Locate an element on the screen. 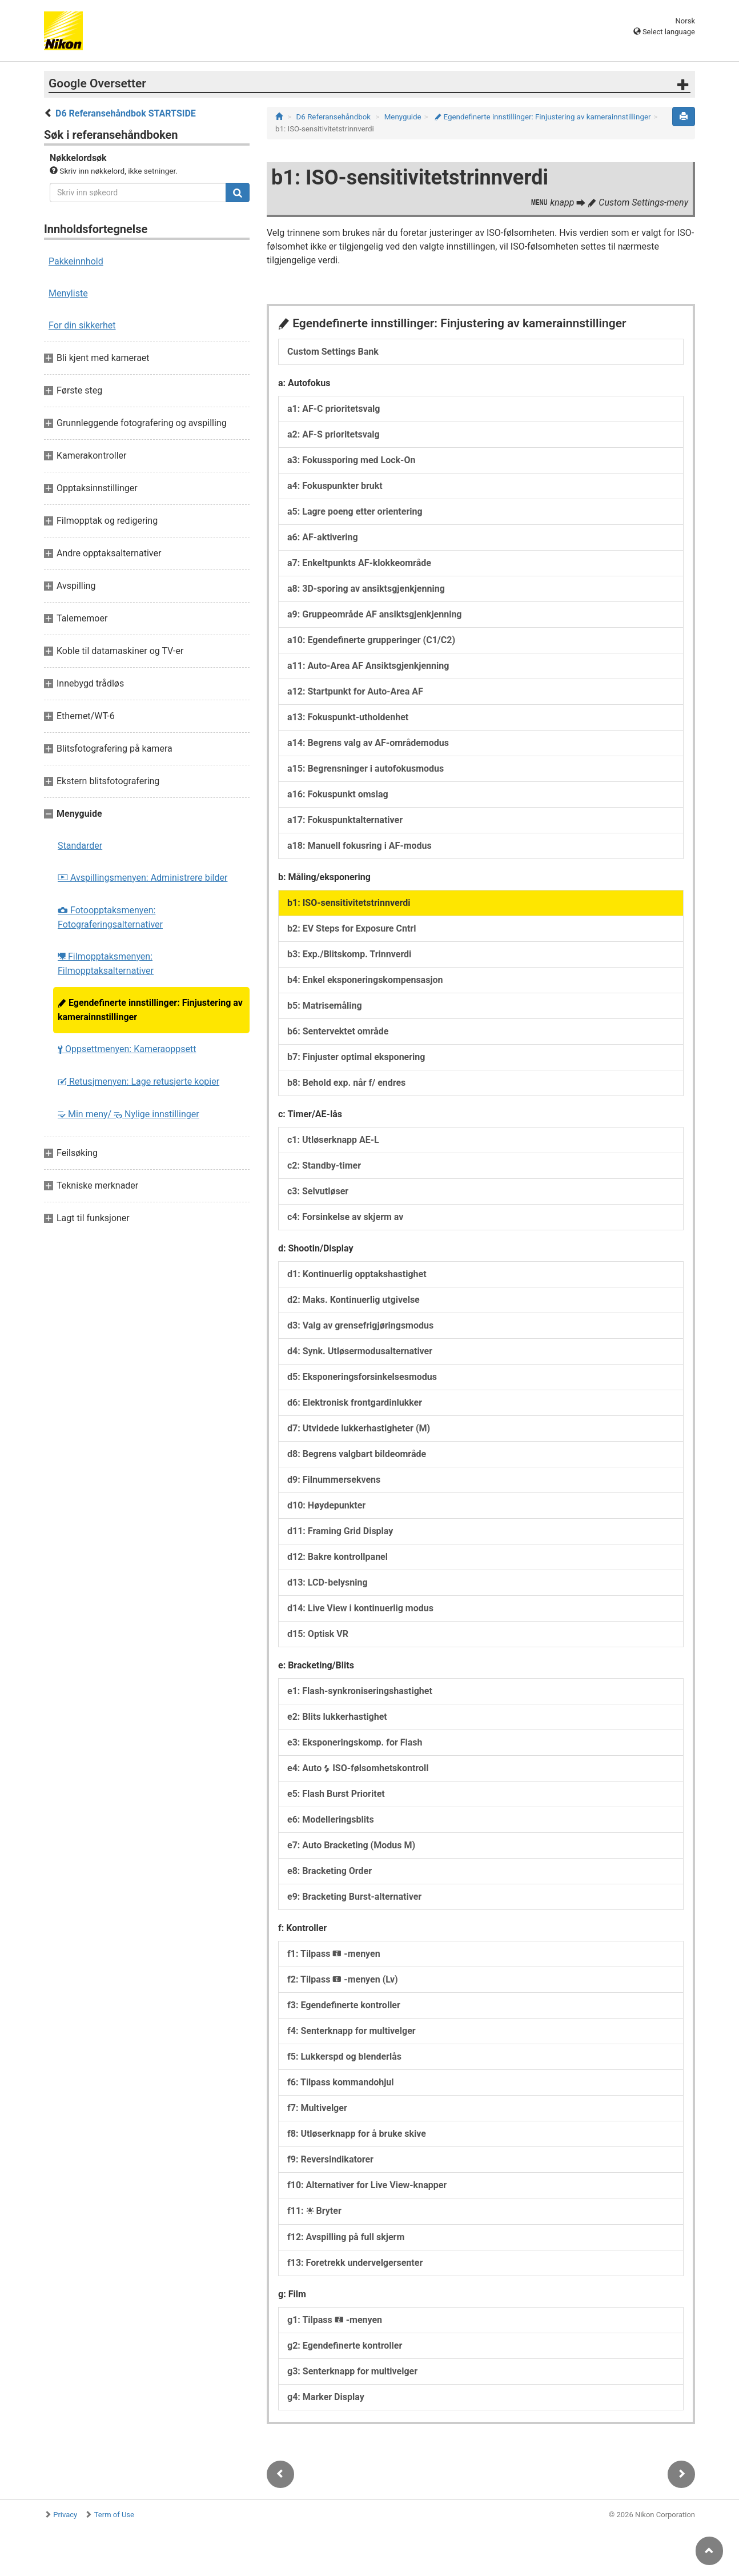 This screenshot has height=2576, width=739. f12: Avspilling på full skjerm is located at coordinates (345, 2237).